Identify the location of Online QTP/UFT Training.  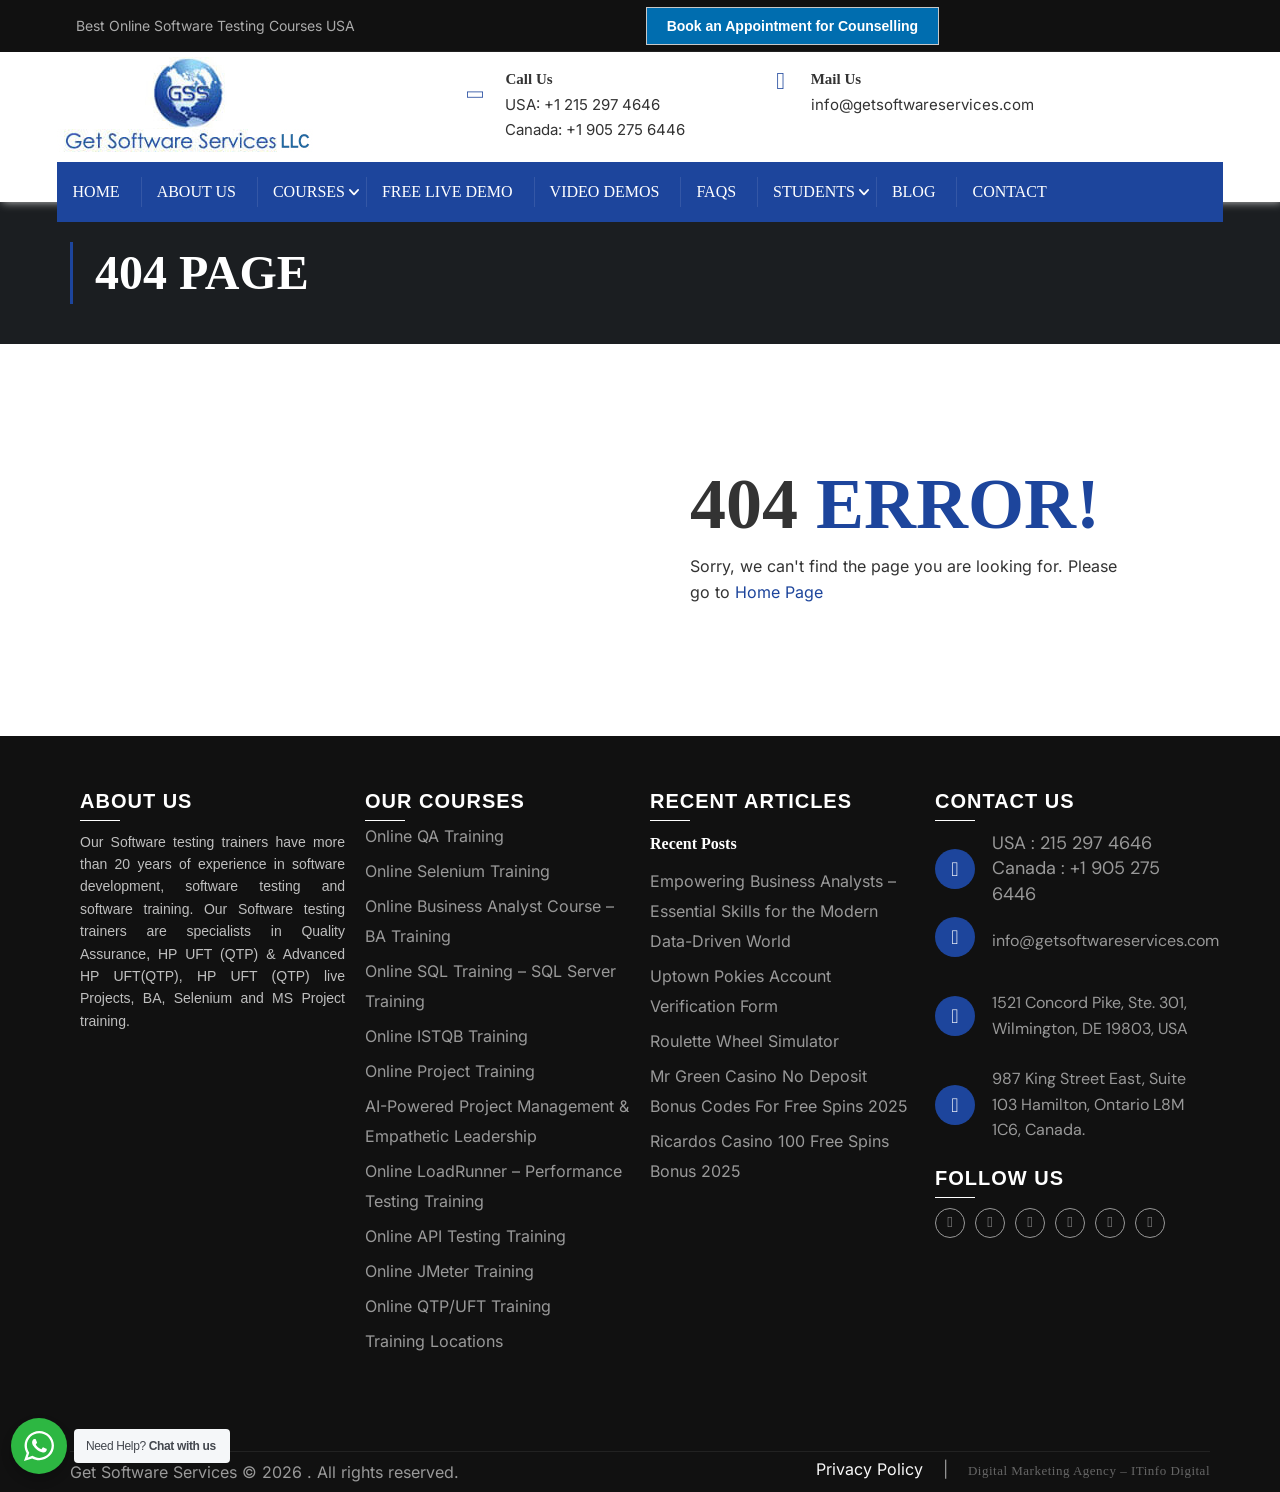
(458, 1306).